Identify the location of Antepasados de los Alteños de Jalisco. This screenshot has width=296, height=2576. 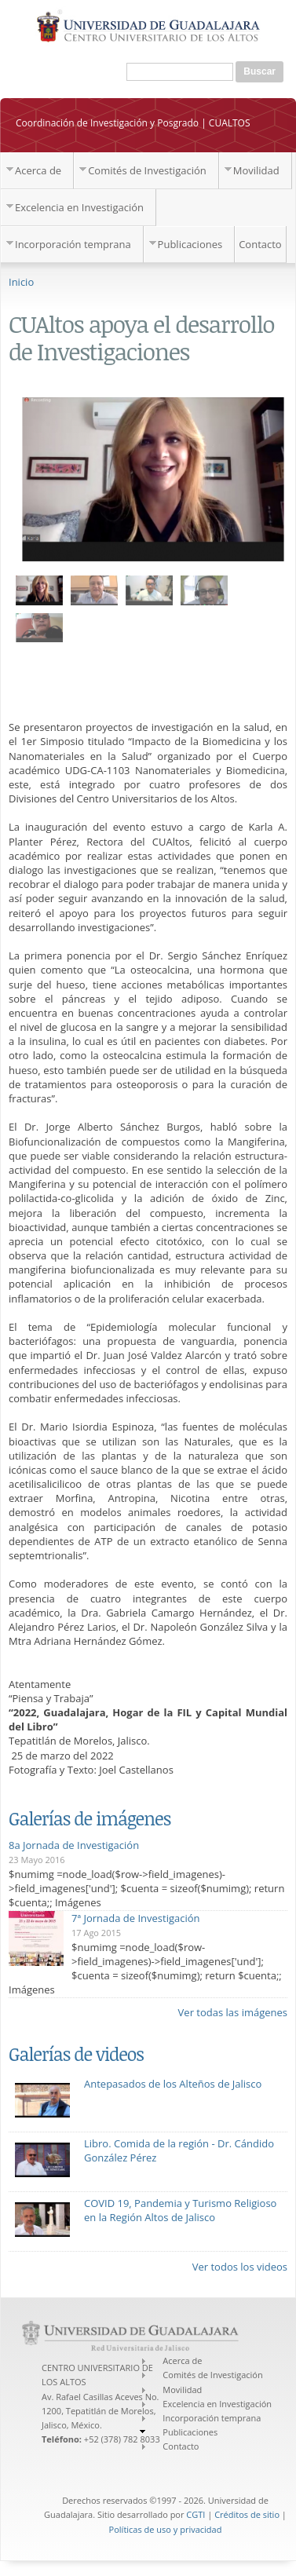
(172, 2084).